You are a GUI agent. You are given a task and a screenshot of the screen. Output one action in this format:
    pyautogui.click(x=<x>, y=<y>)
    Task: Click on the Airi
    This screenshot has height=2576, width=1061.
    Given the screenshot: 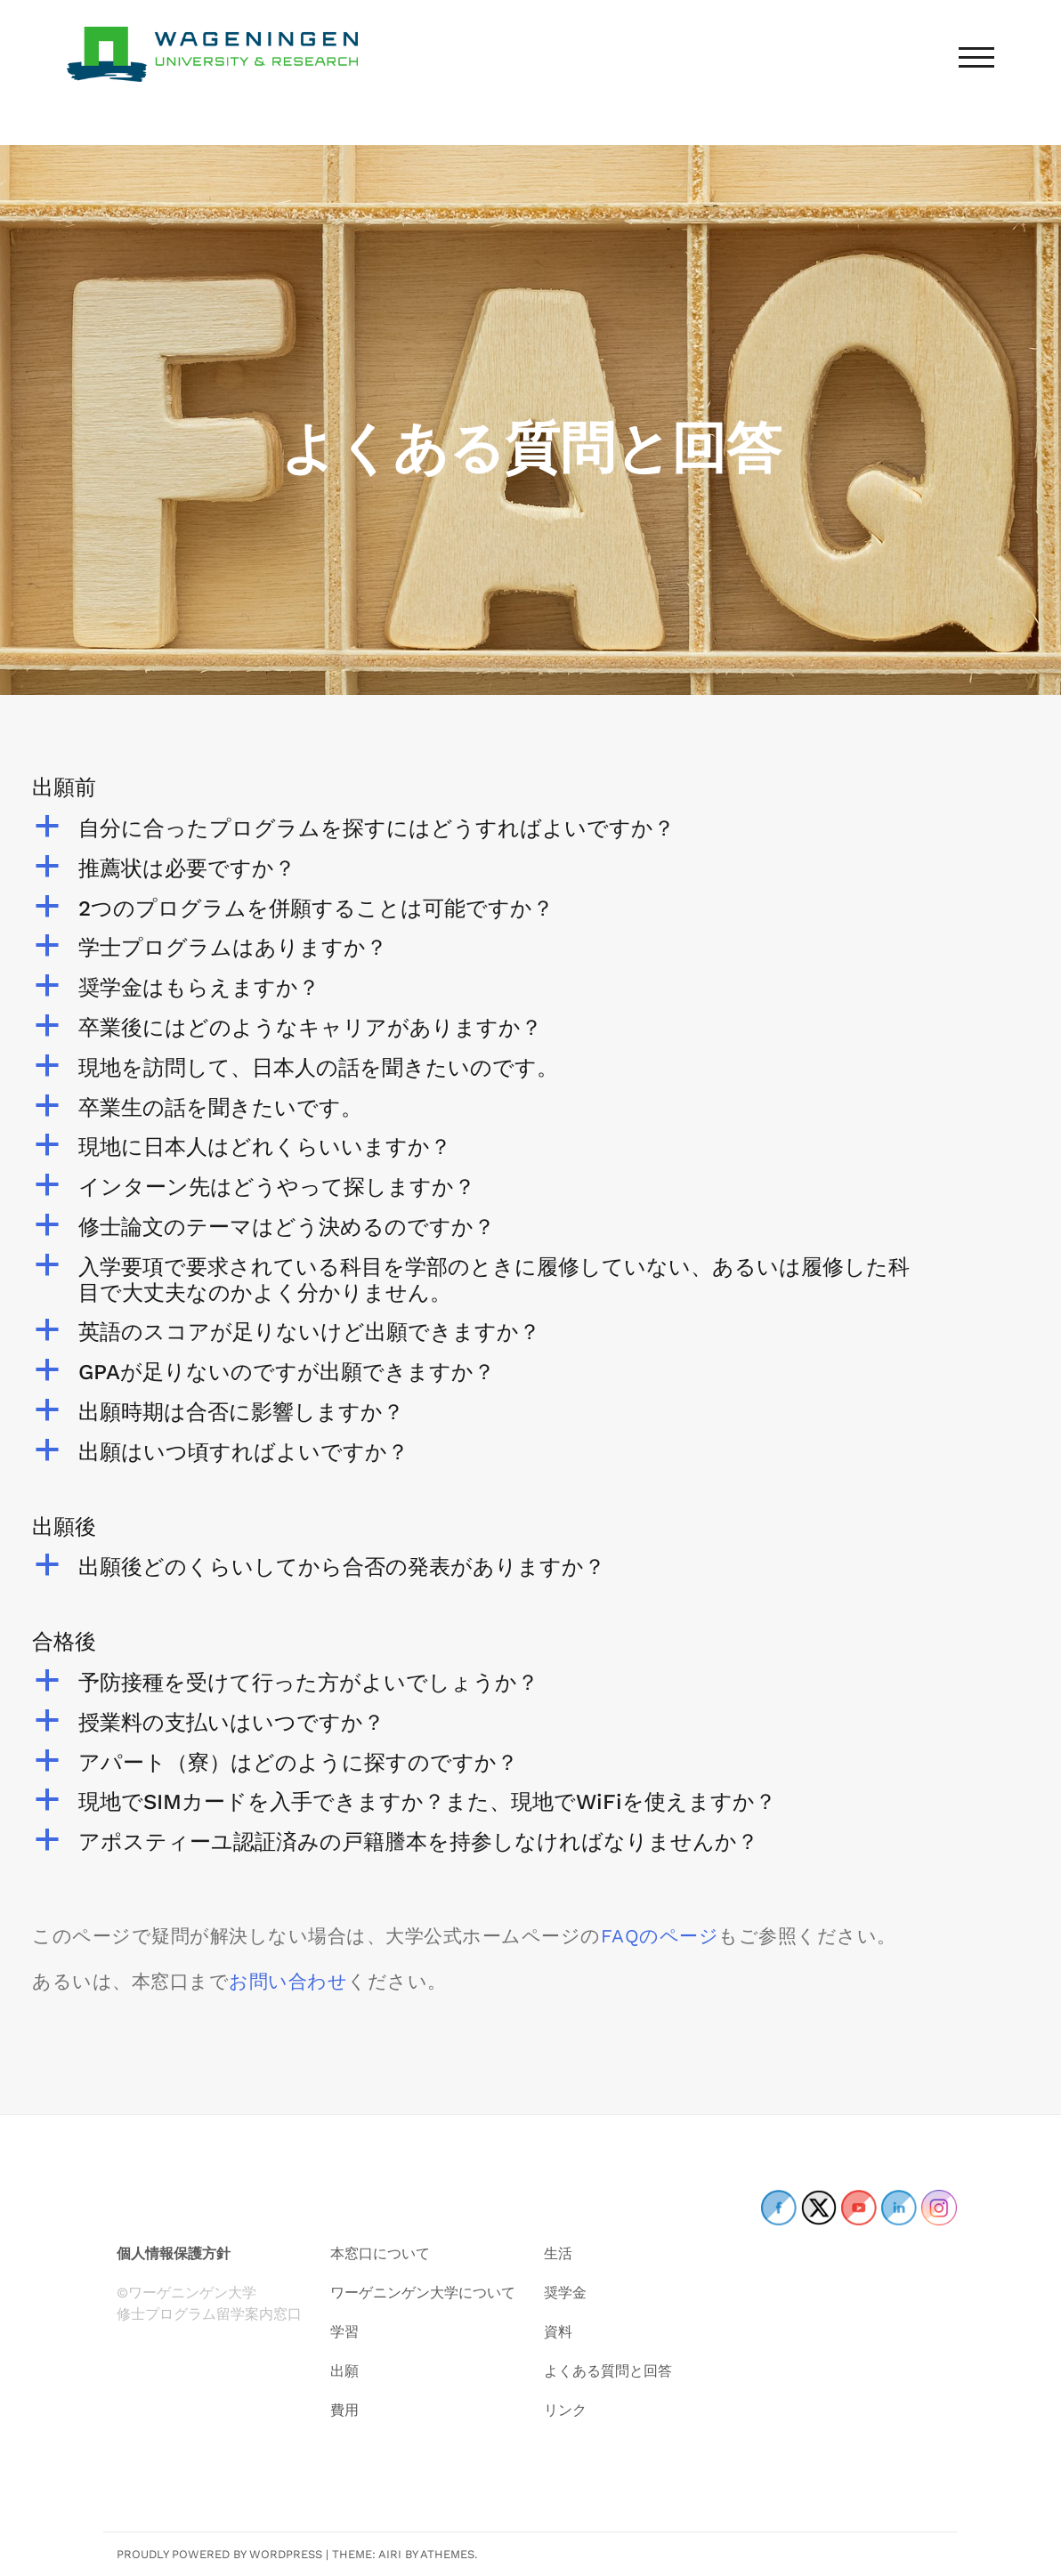 What is the action you would take?
    pyautogui.click(x=389, y=2554)
    